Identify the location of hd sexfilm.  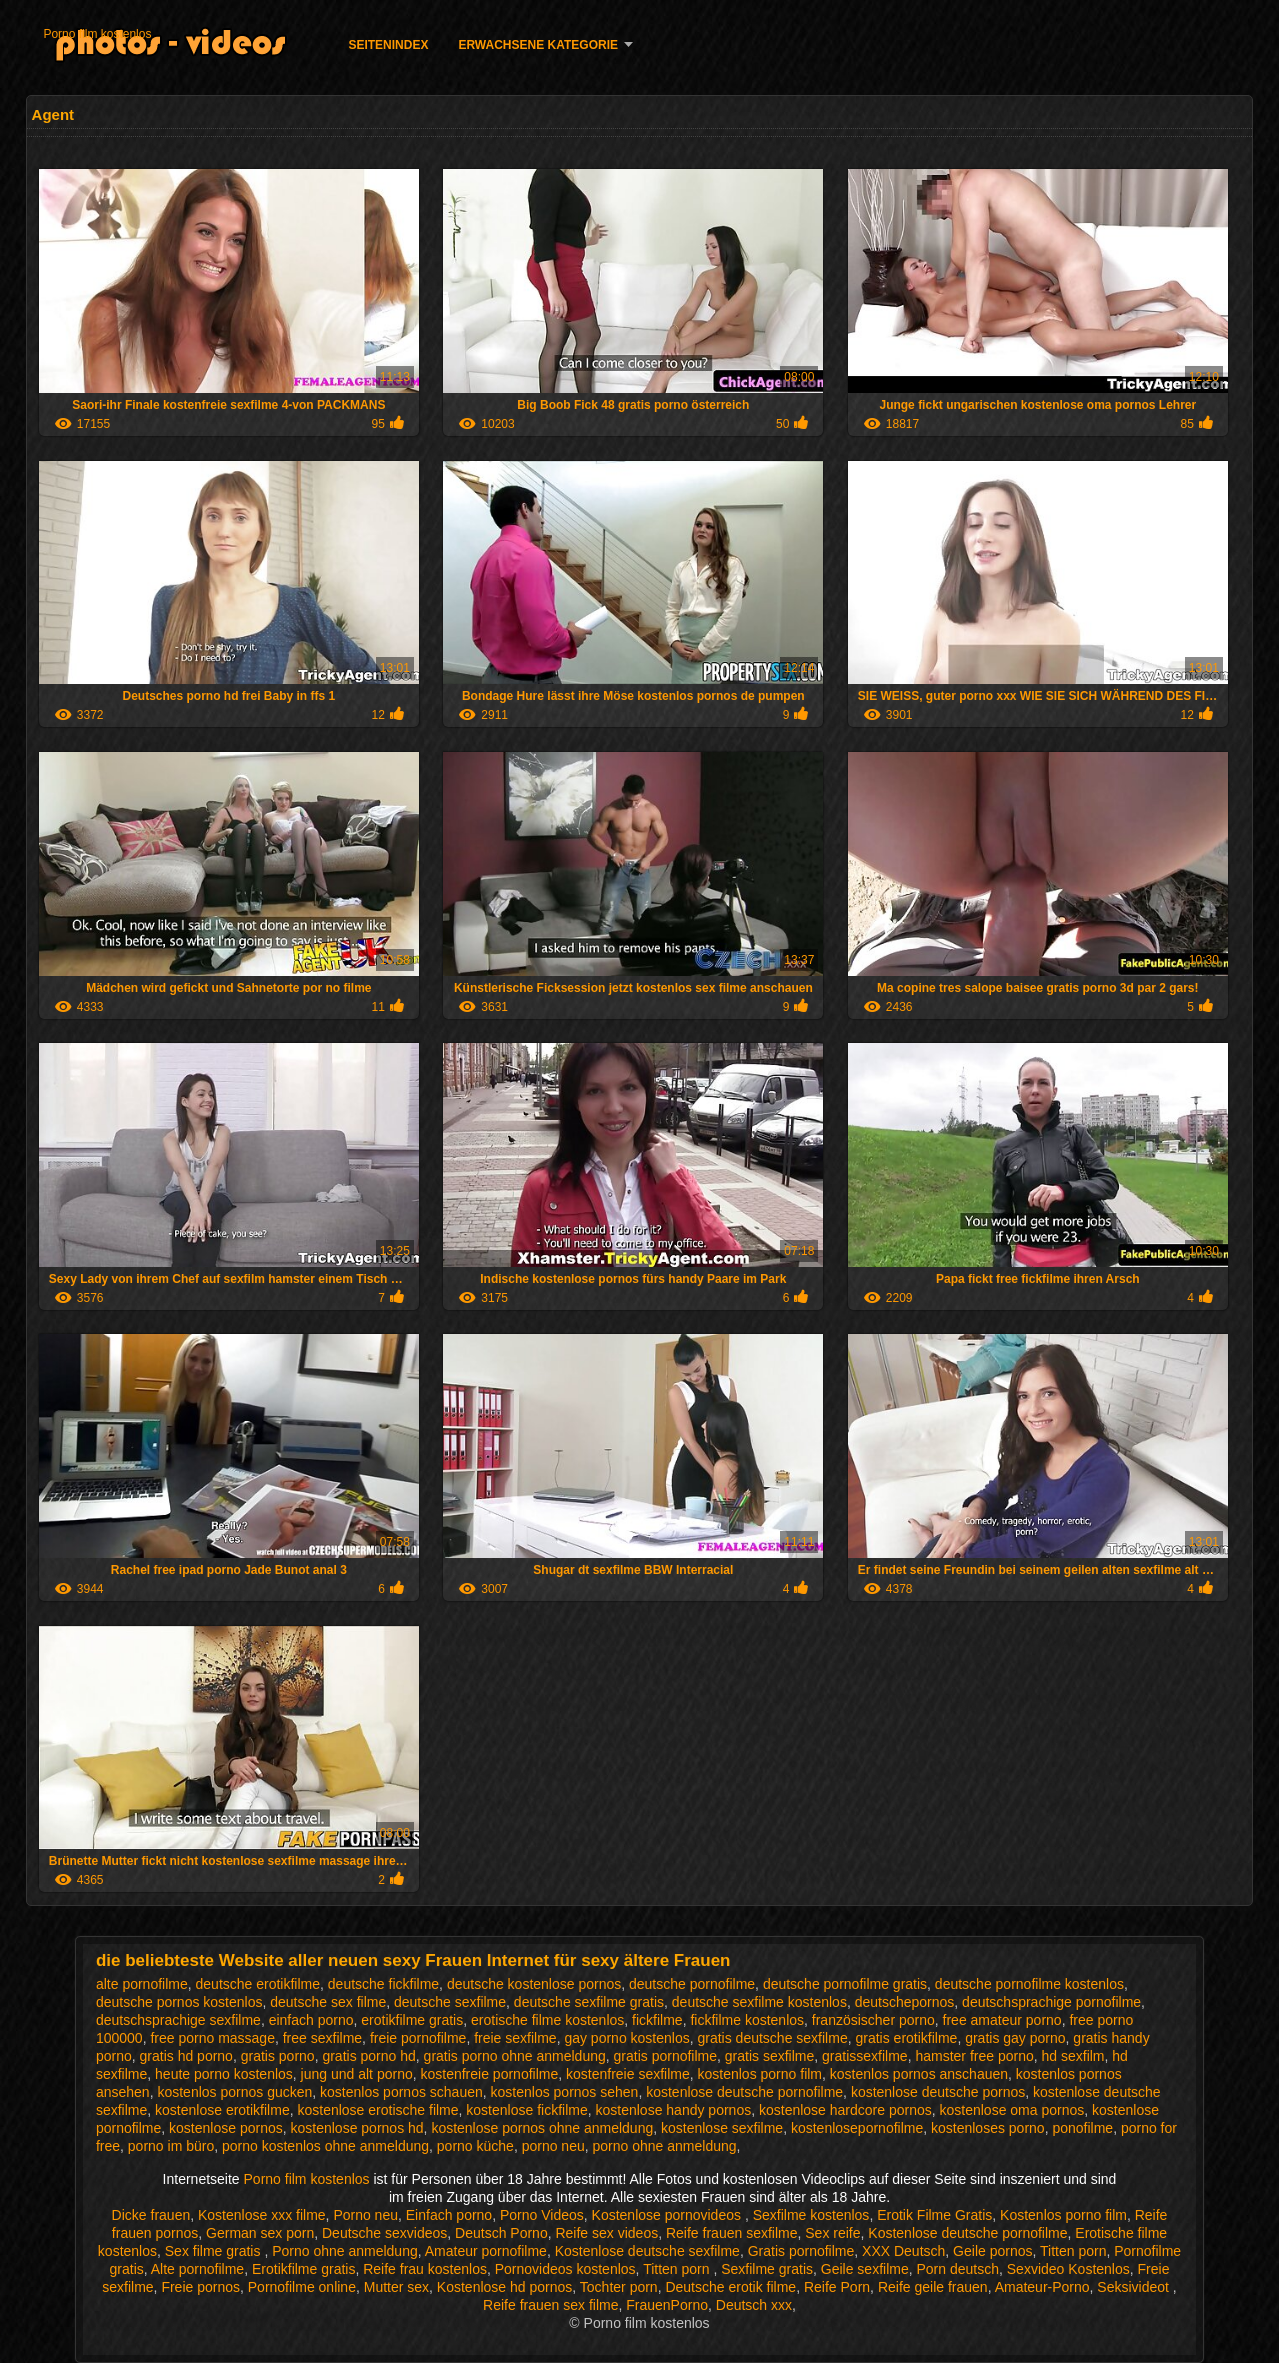
(1073, 2056).